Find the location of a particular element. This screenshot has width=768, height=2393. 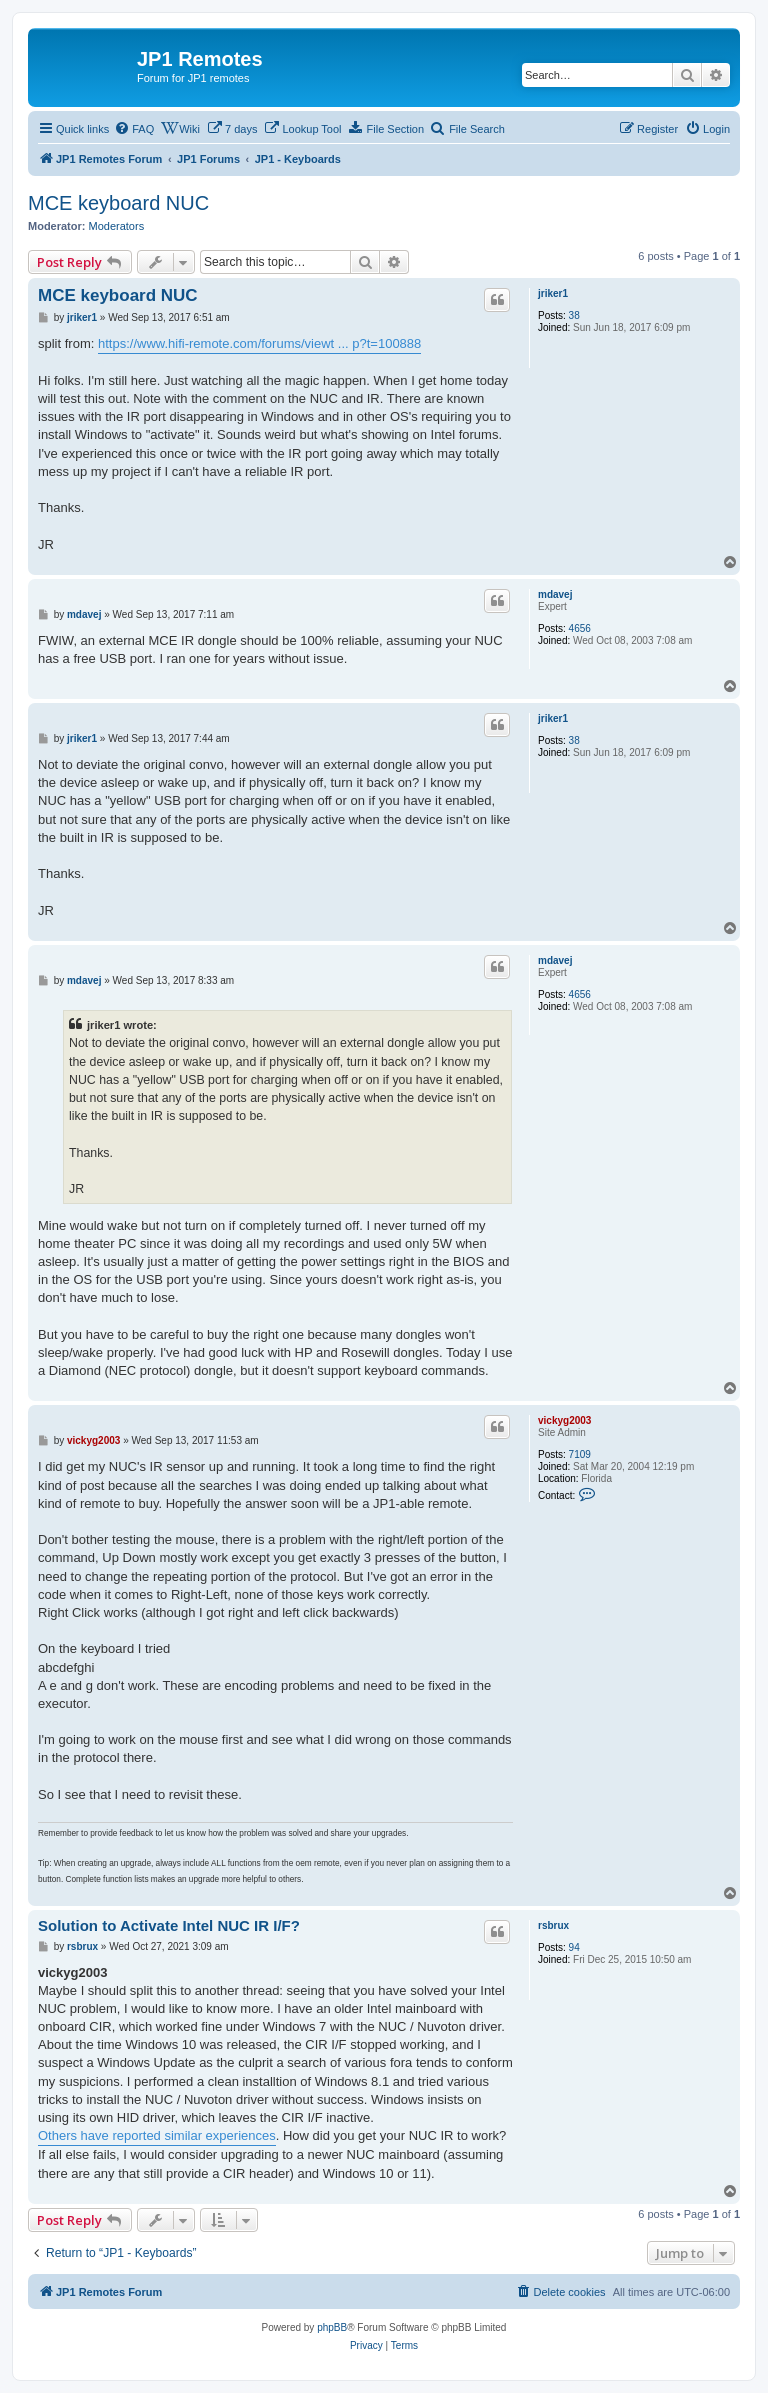

jriker1 is located at coordinates (553, 293).